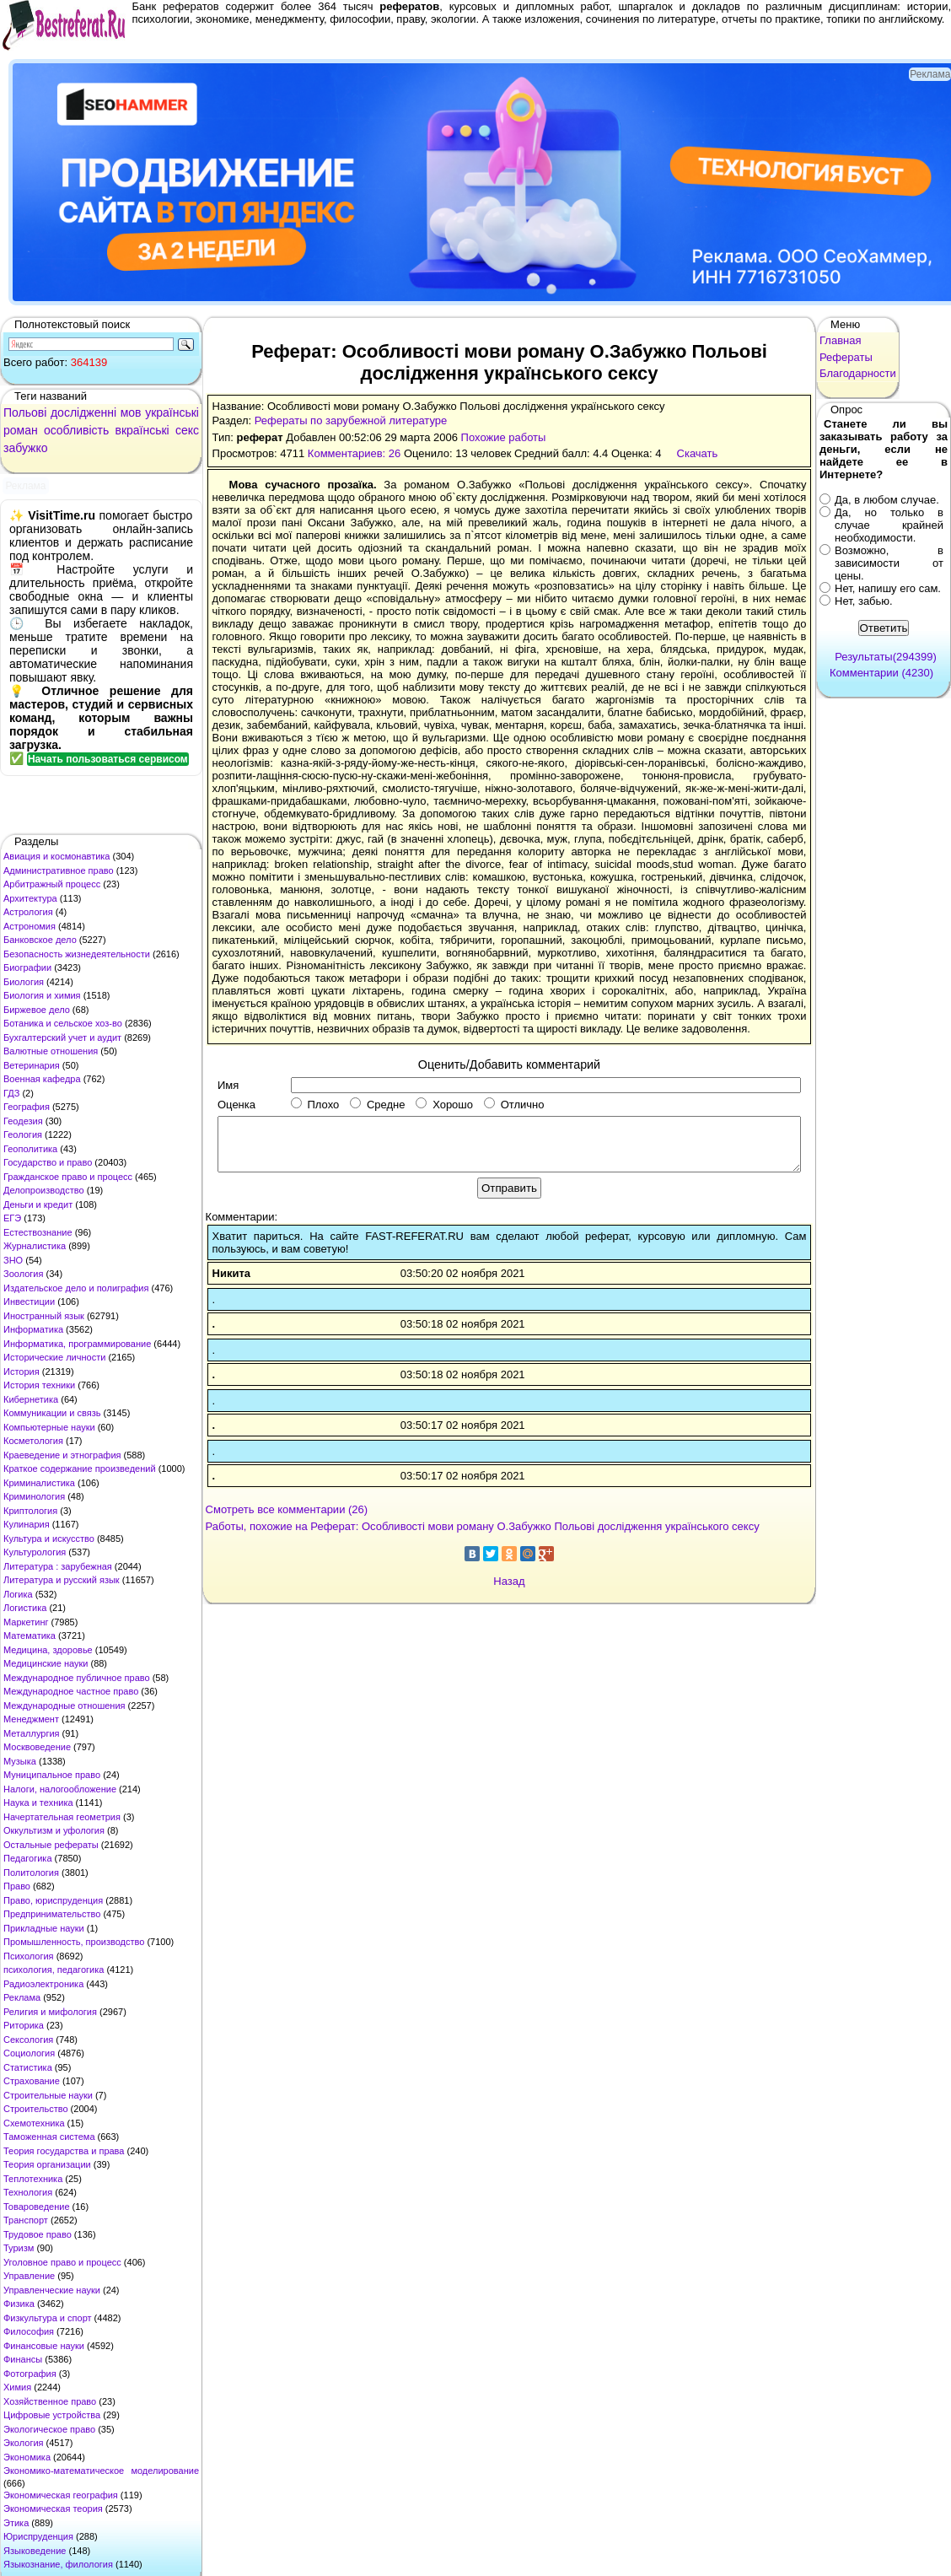 The width and height of the screenshot is (951, 2576). What do you see at coordinates (20, 430) in the screenshot?
I see `роман` at bounding box center [20, 430].